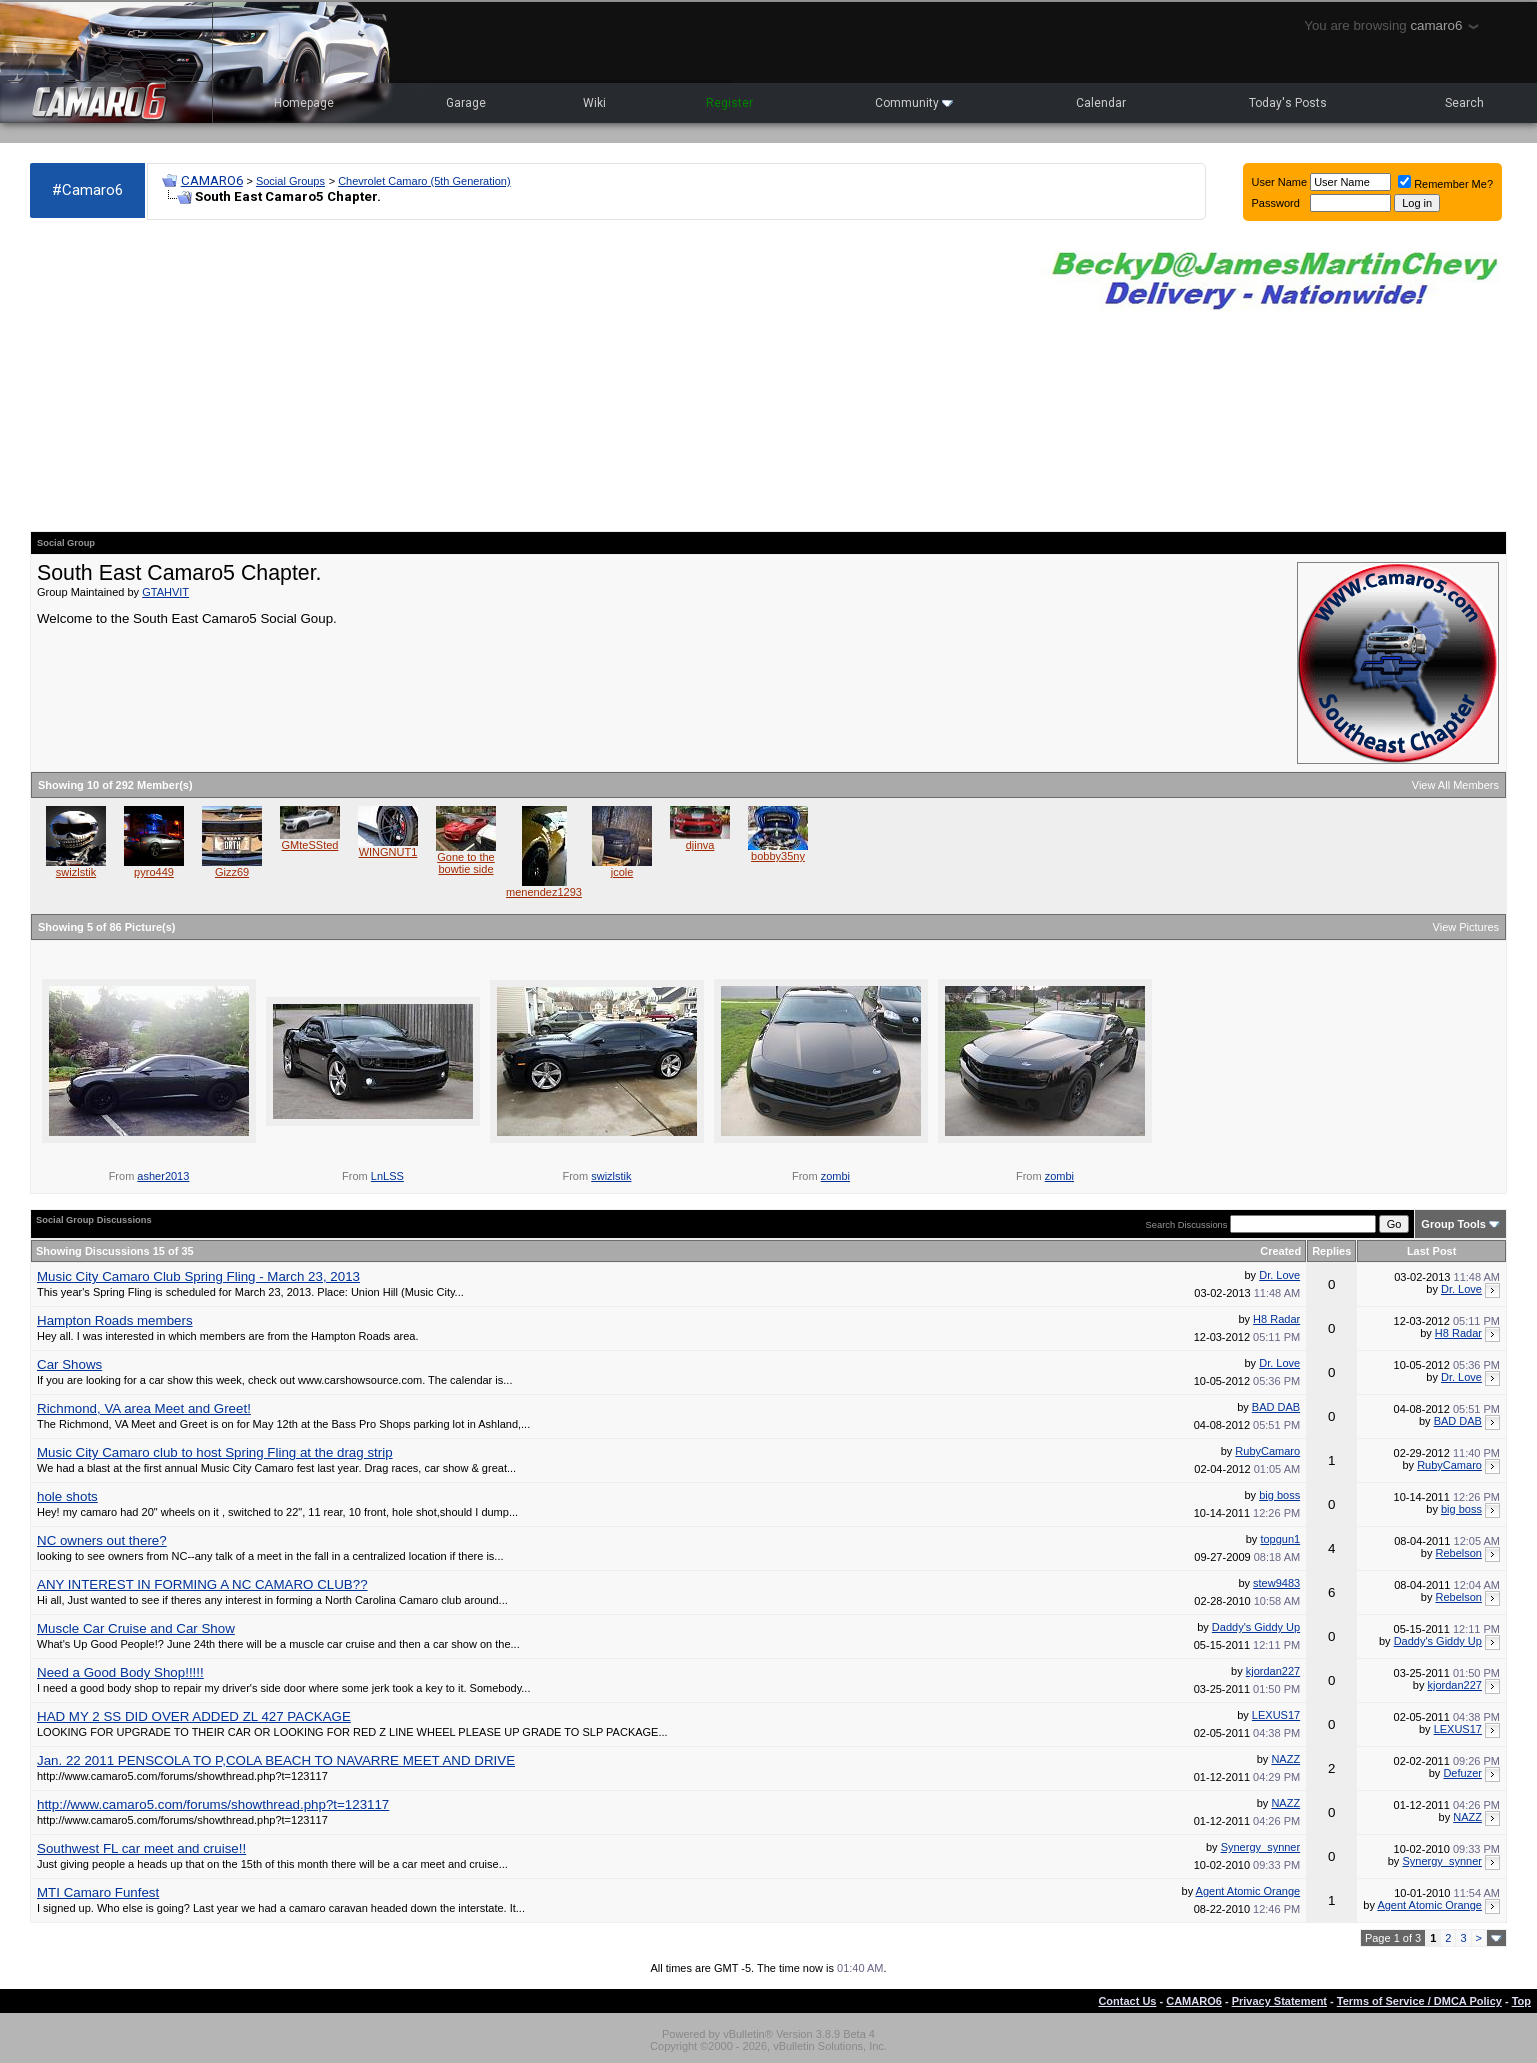 Image resolution: width=1537 pixels, height=2063 pixels. What do you see at coordinates (1256, 1627) in the screenshot?
I see `Daddy's Giddy Up` at bounding box center [1256, 1627].